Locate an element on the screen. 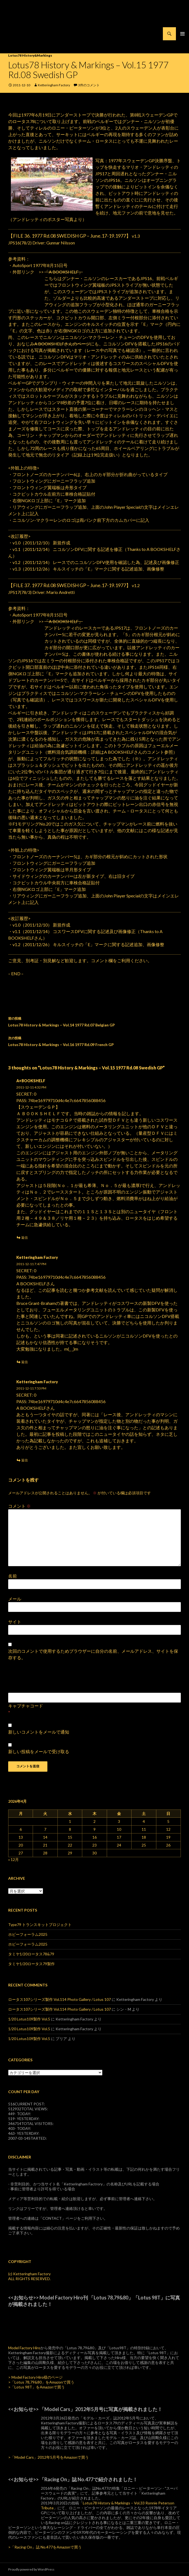 The image size is (189, 2576). 返信 [Ketteringham Factory に返信] is located at coordinates (24, 1362).